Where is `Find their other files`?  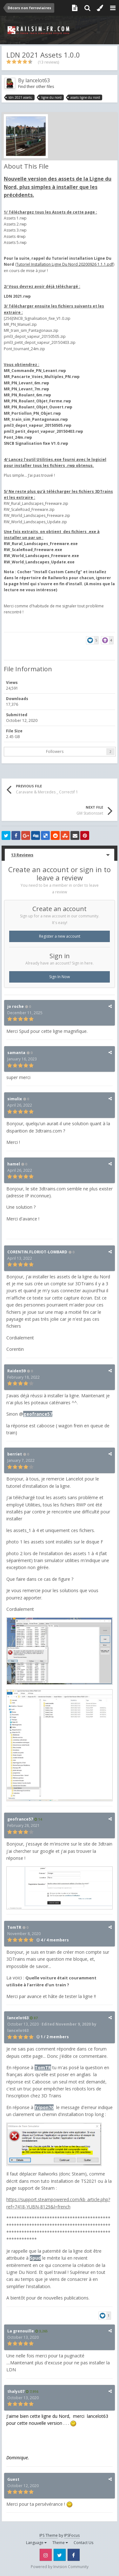 Find their other files is located at coordinates (36, 86).